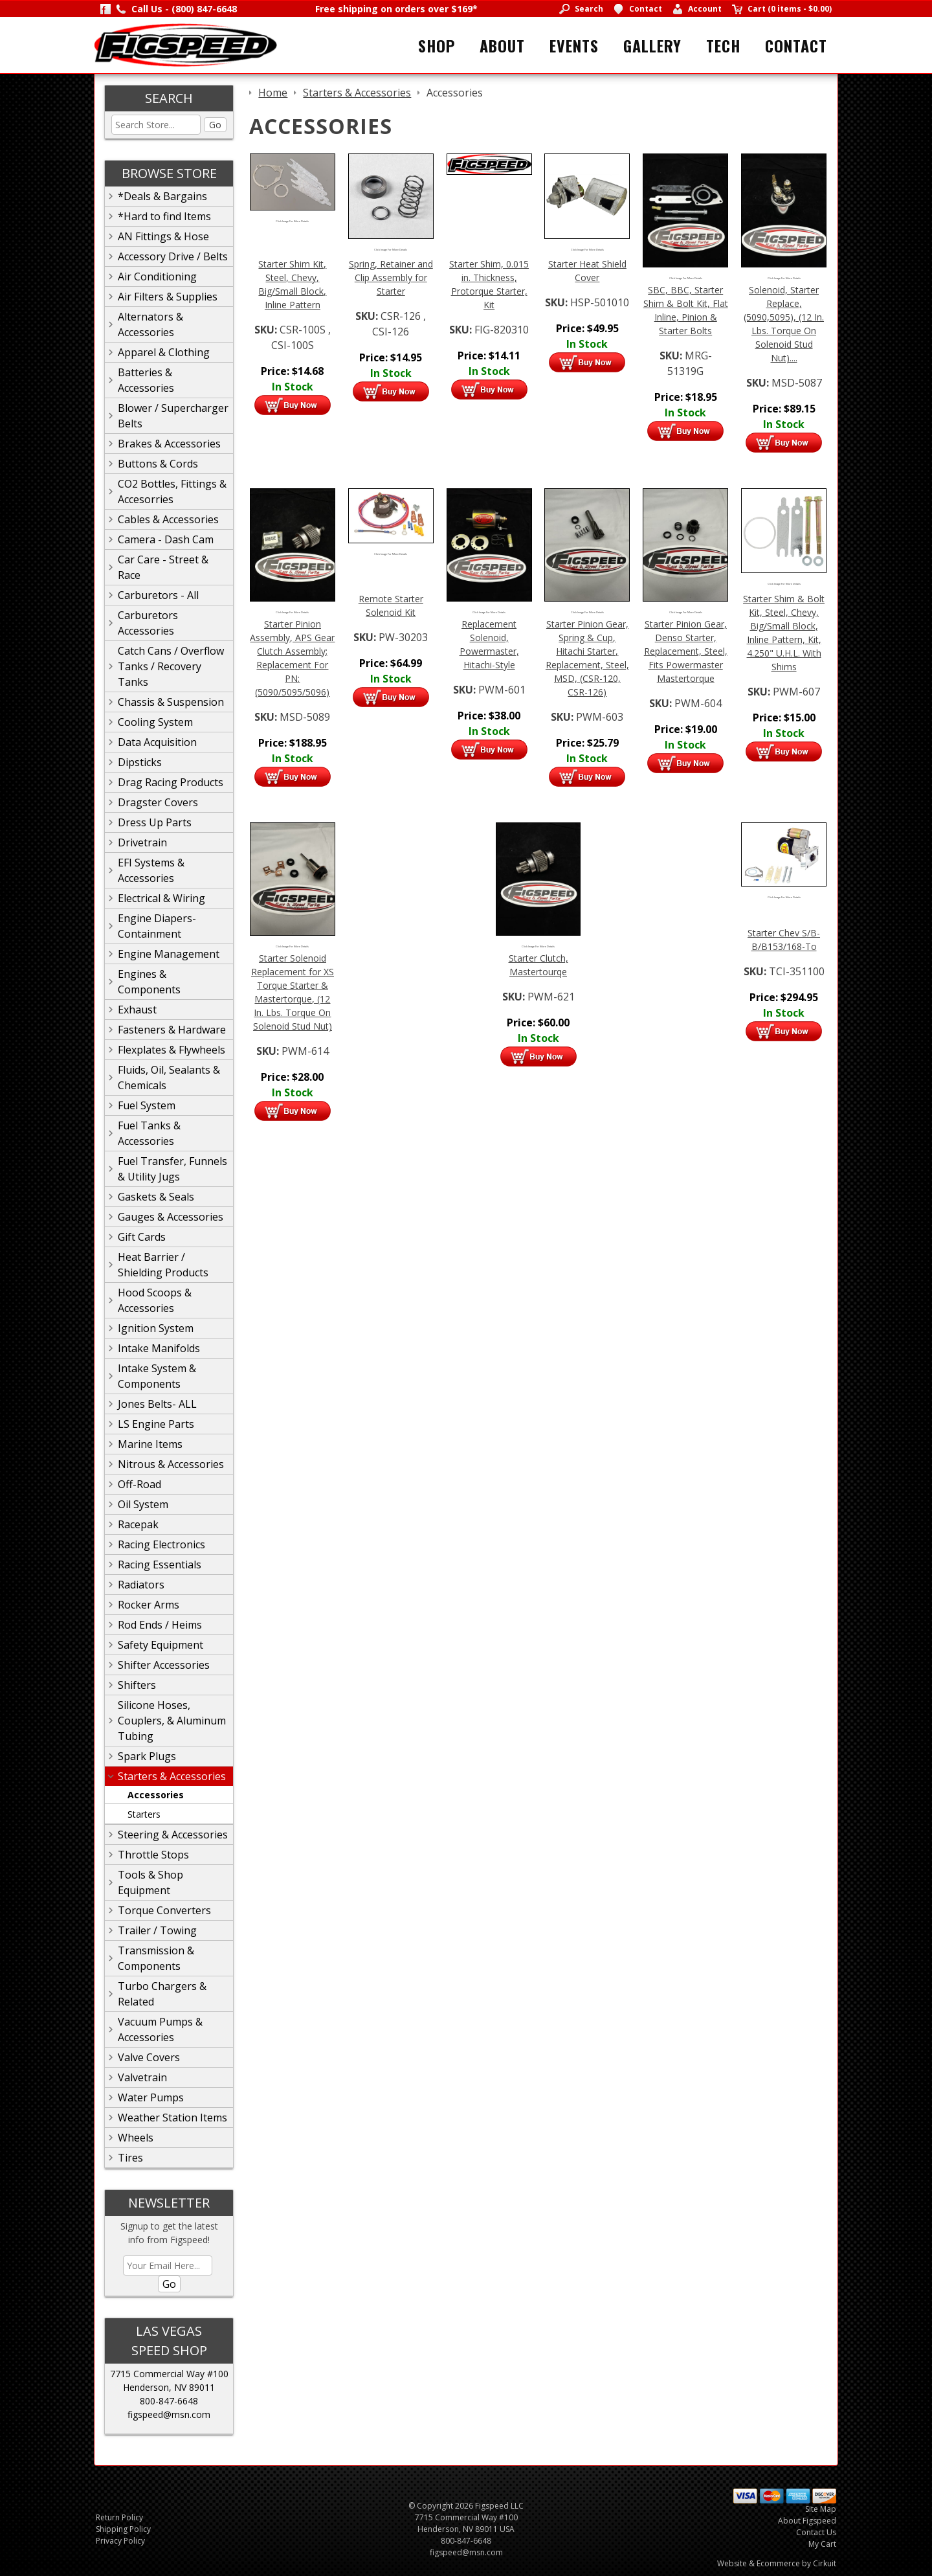  Describe the element at coordinates (144, 1814) in the screenshot. I see `Starters` at that location.